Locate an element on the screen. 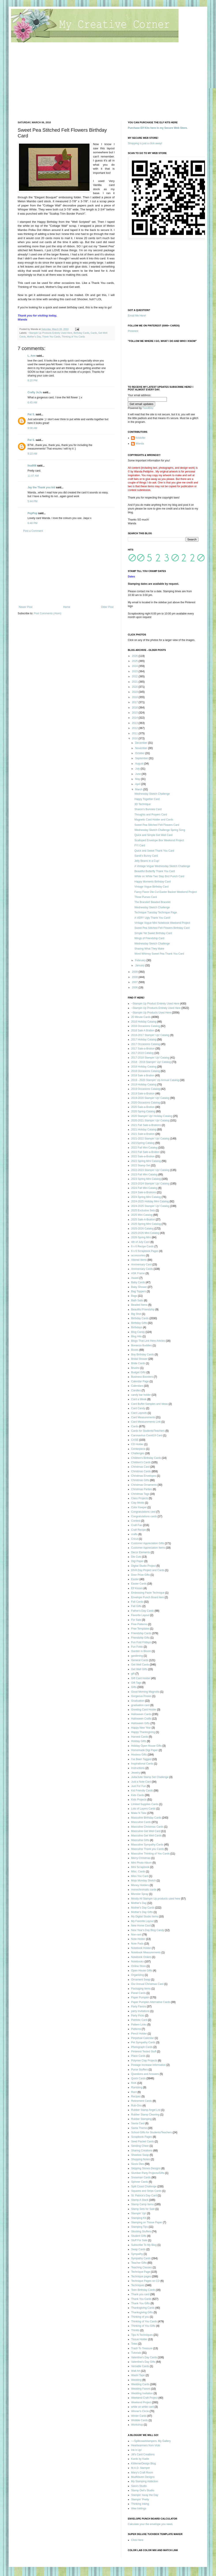 Image resolution: width=216 pixels, height=2576 pixels. Kristofer is located at coordinates (140, 437).